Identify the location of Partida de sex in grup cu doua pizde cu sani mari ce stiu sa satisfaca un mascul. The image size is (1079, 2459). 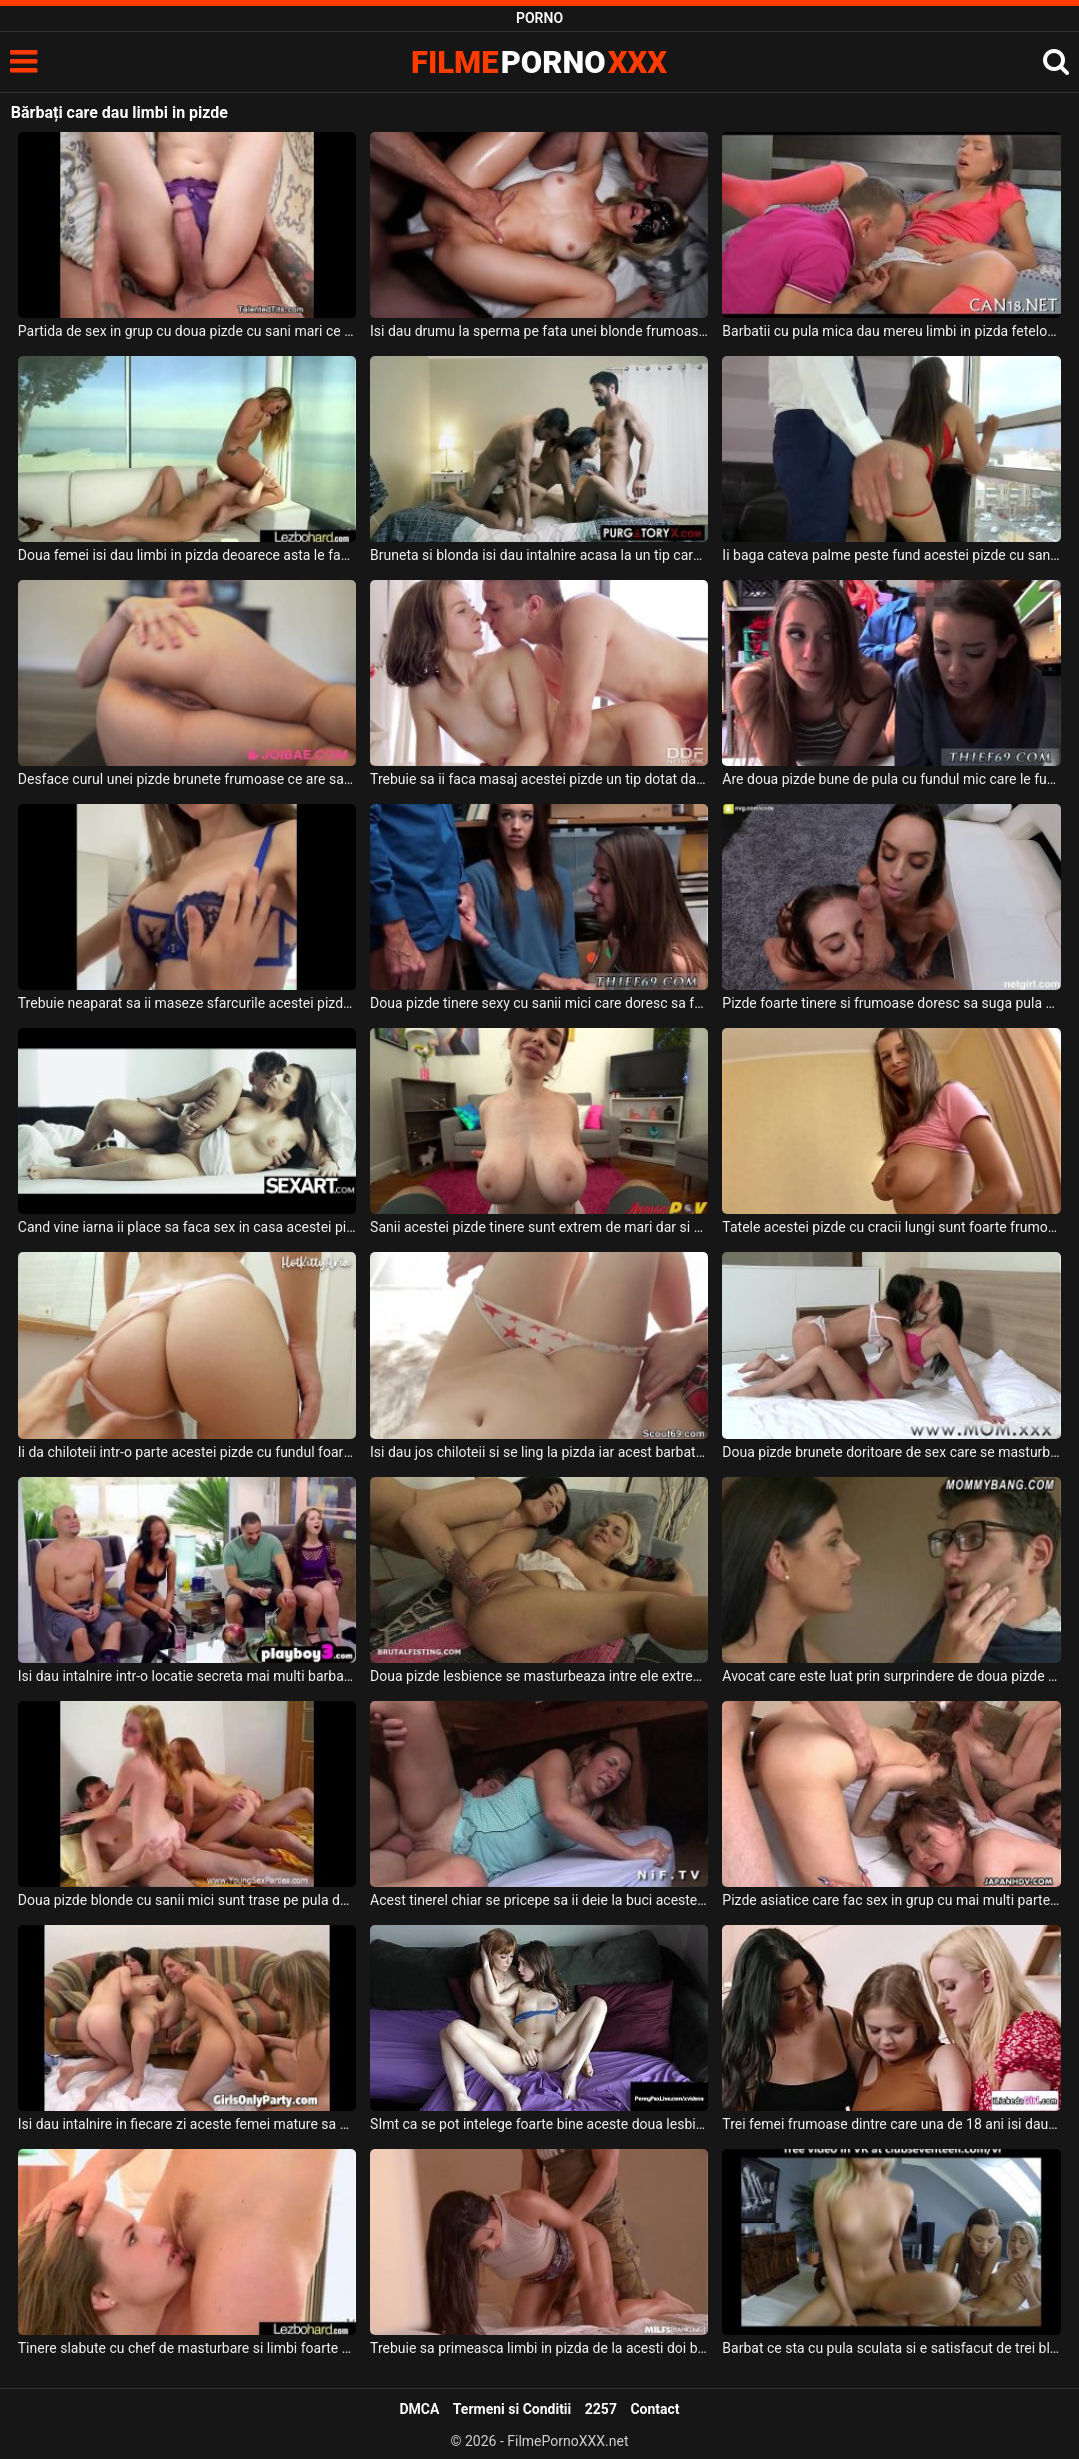
(187, 331).